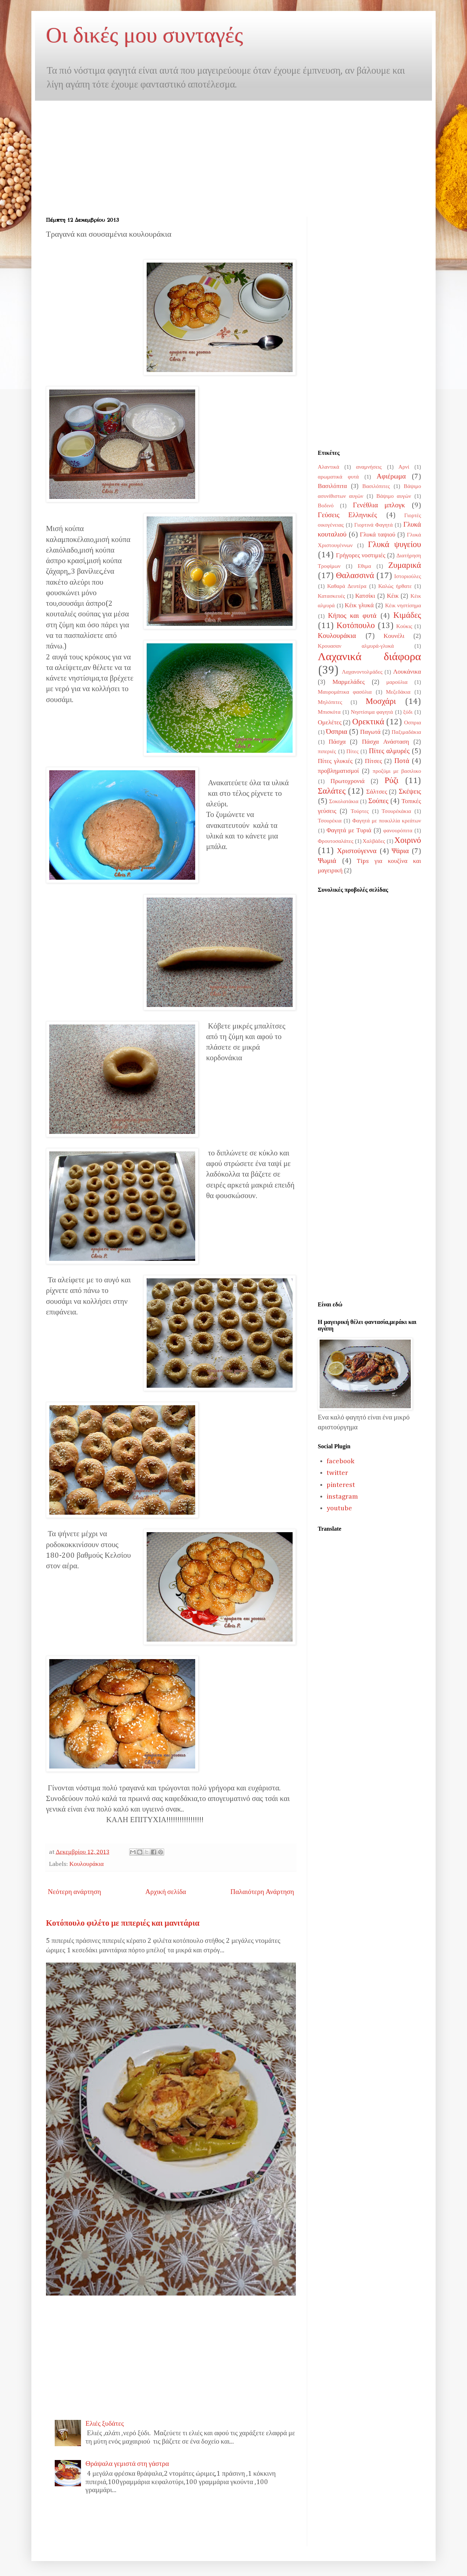 The image size is (467, 2576). Describe the element at coordinates (329, 821) in the screenshot. I see `Τσουρέκια` at that location.